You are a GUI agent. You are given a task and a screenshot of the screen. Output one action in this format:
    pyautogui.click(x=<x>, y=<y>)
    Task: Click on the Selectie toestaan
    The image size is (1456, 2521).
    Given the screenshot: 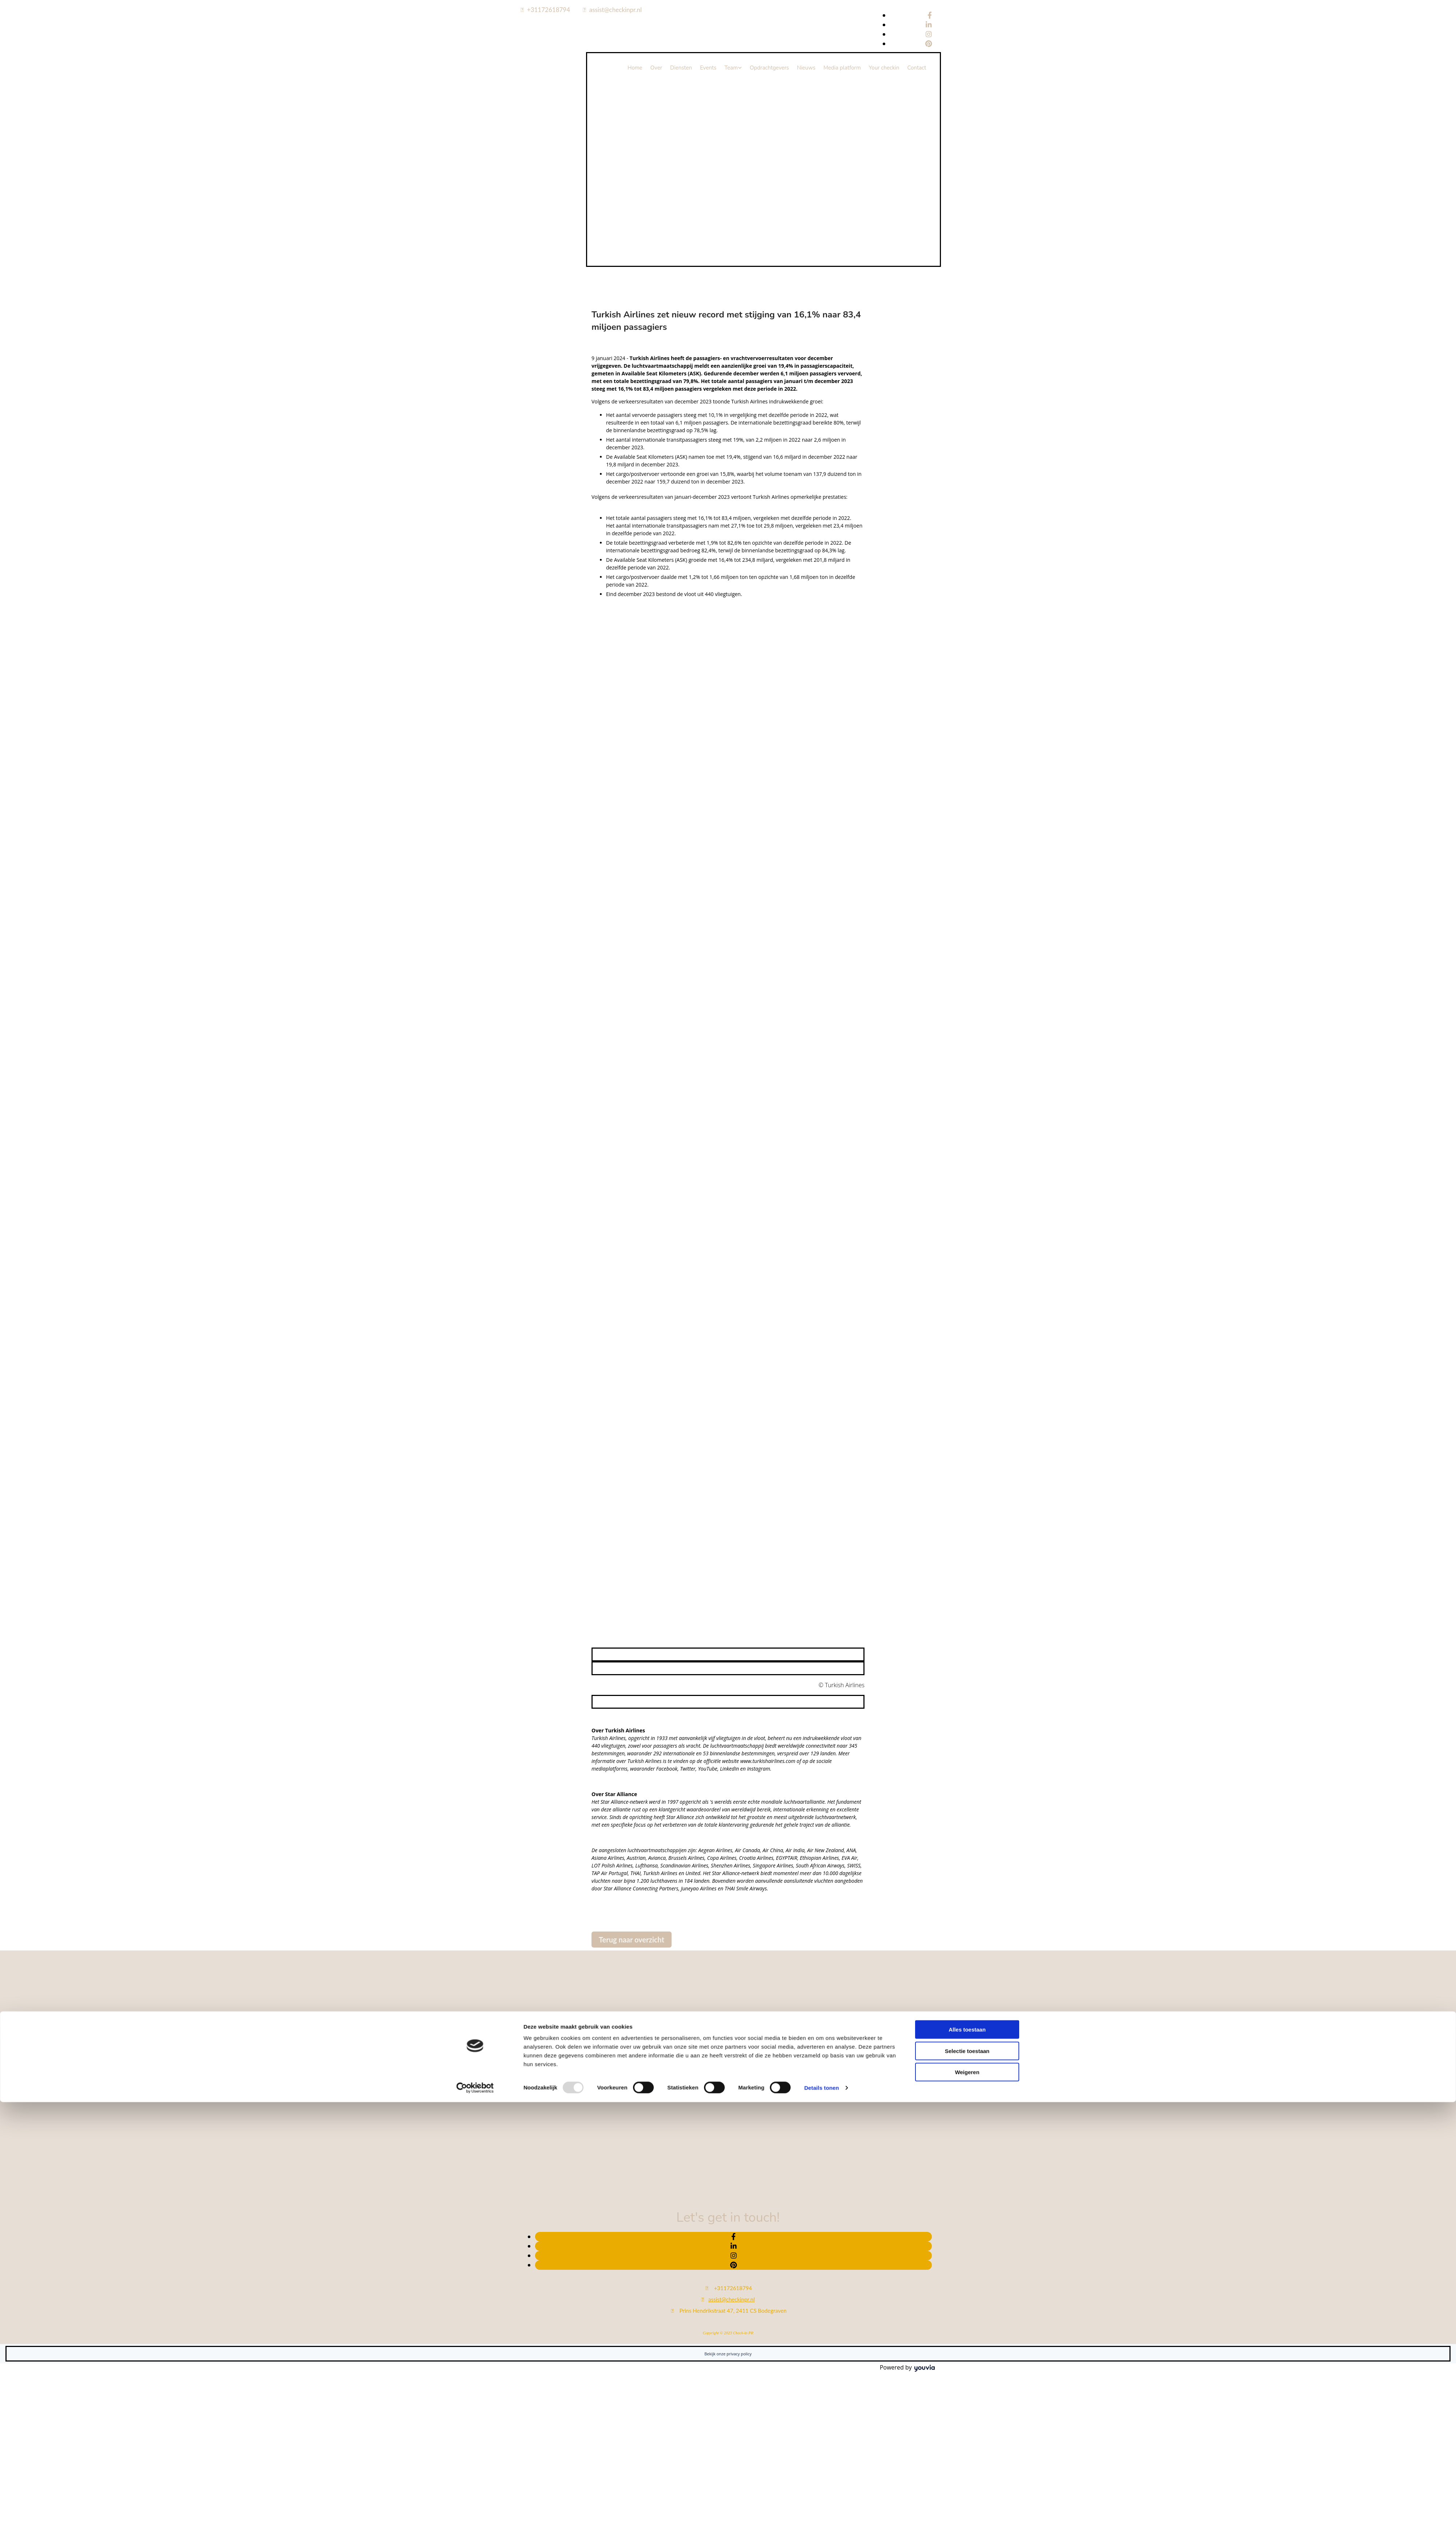 What is the action you would take?
    pyautogui.click(x=967, y=1523)
    